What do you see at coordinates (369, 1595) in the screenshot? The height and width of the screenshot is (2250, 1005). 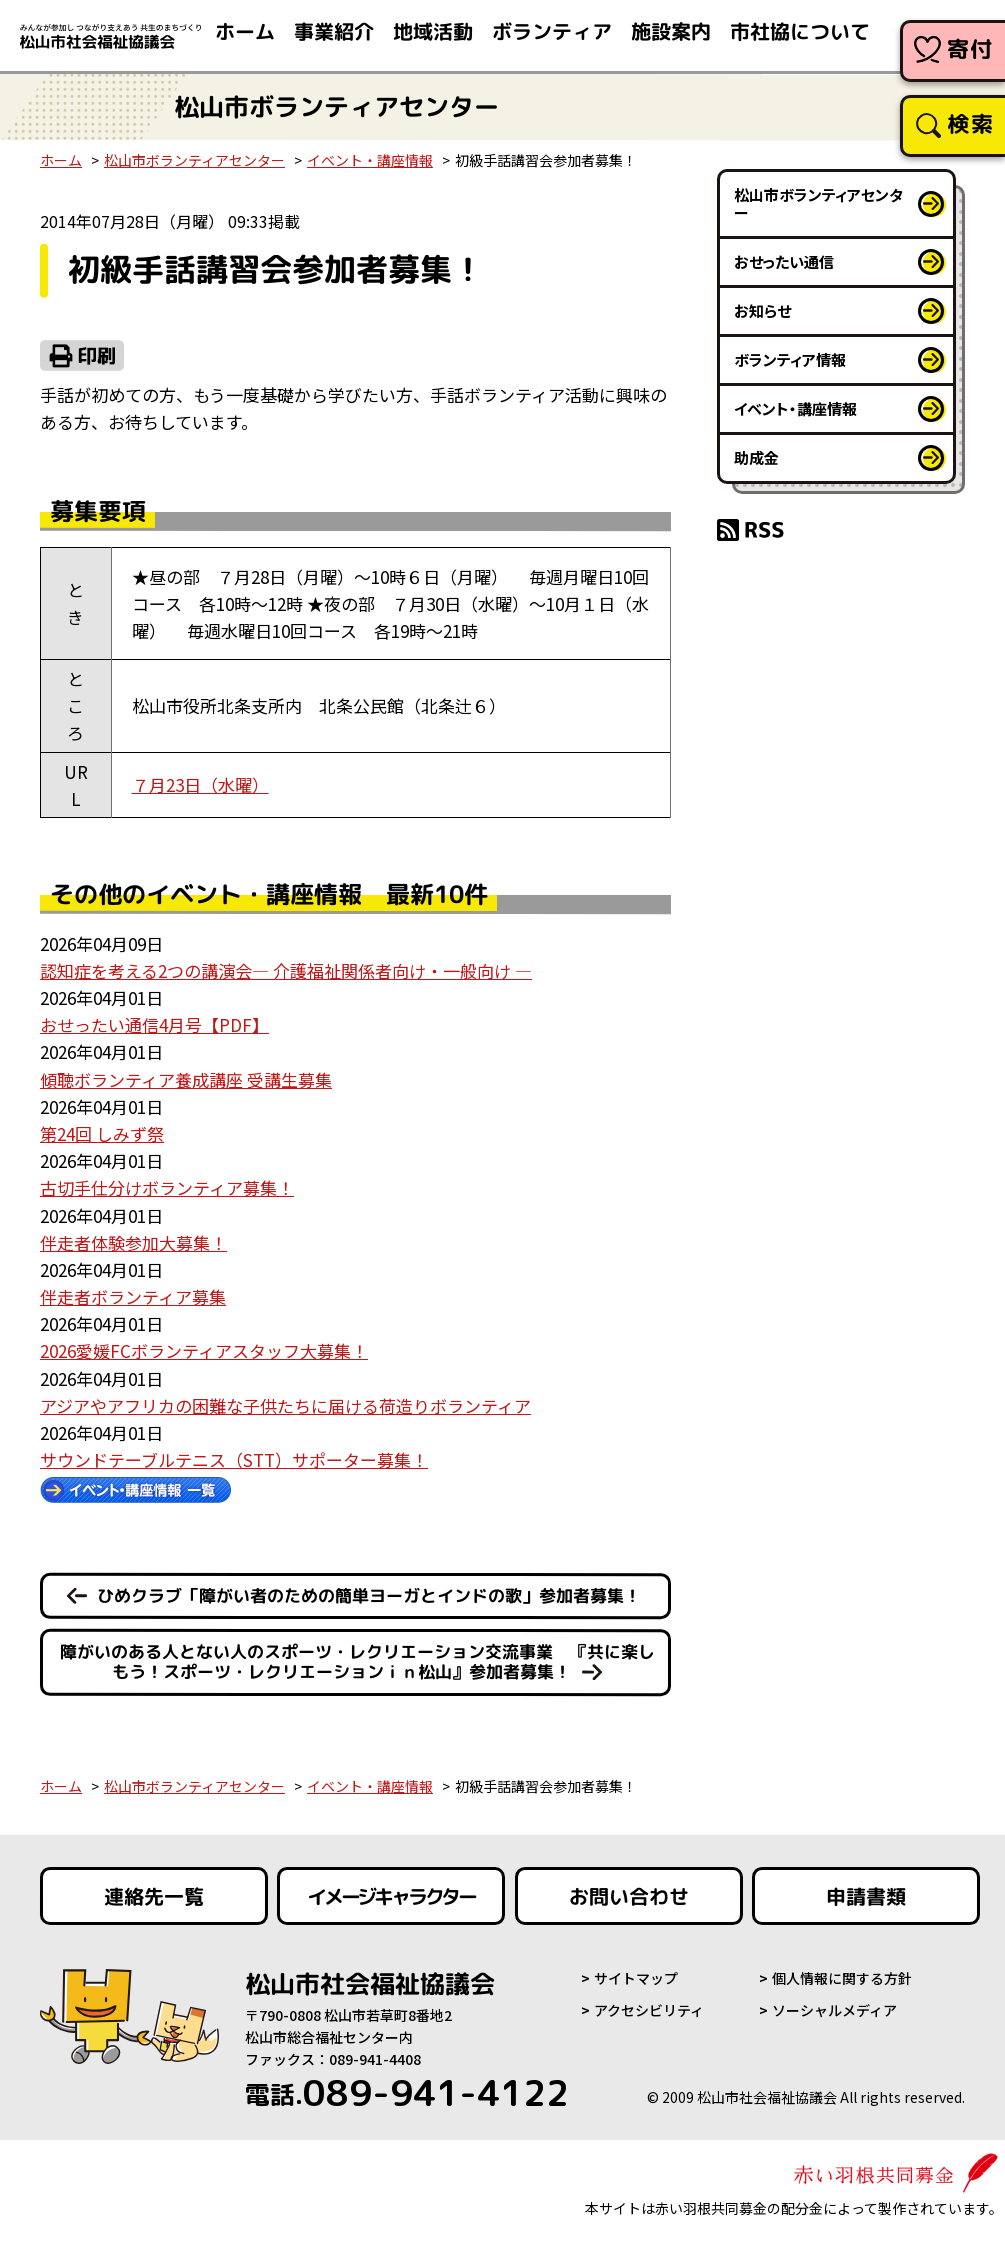 I see `ひめクラブ「障がい者のための簡単ヨーガとインドの歌」参加者募集！` at bounding box center [369, 1595].